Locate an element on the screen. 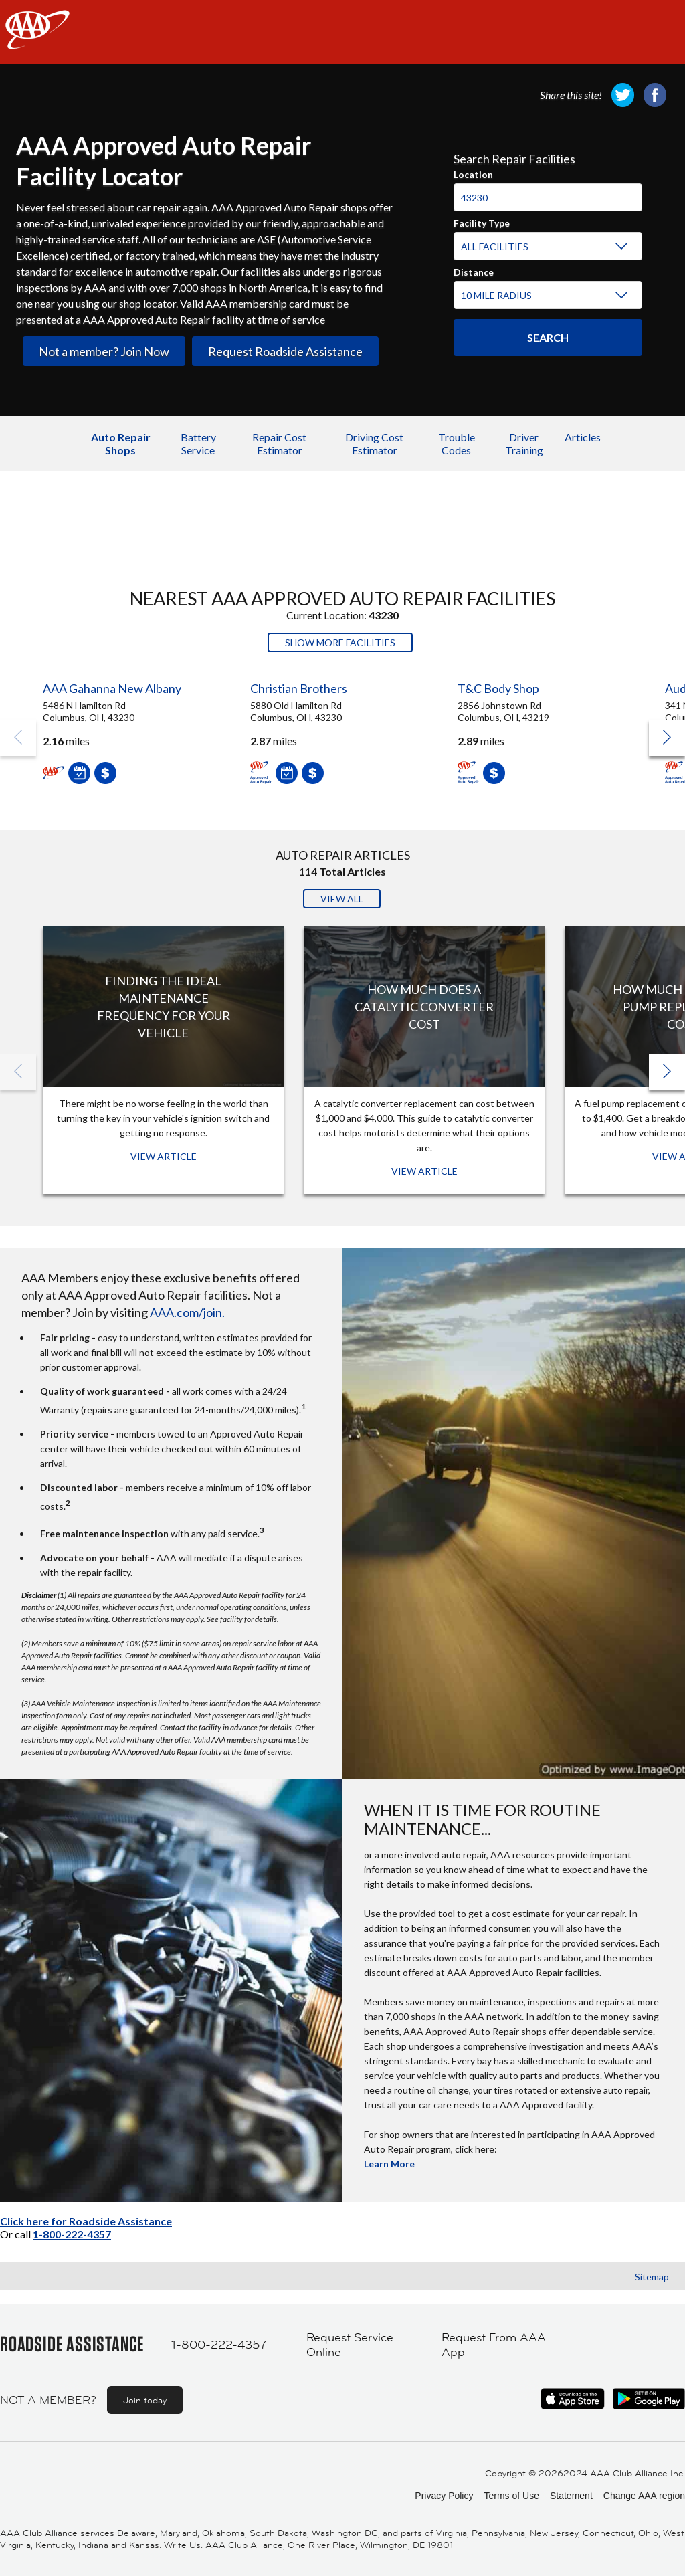  [link] is located at coordinates (622, 95).